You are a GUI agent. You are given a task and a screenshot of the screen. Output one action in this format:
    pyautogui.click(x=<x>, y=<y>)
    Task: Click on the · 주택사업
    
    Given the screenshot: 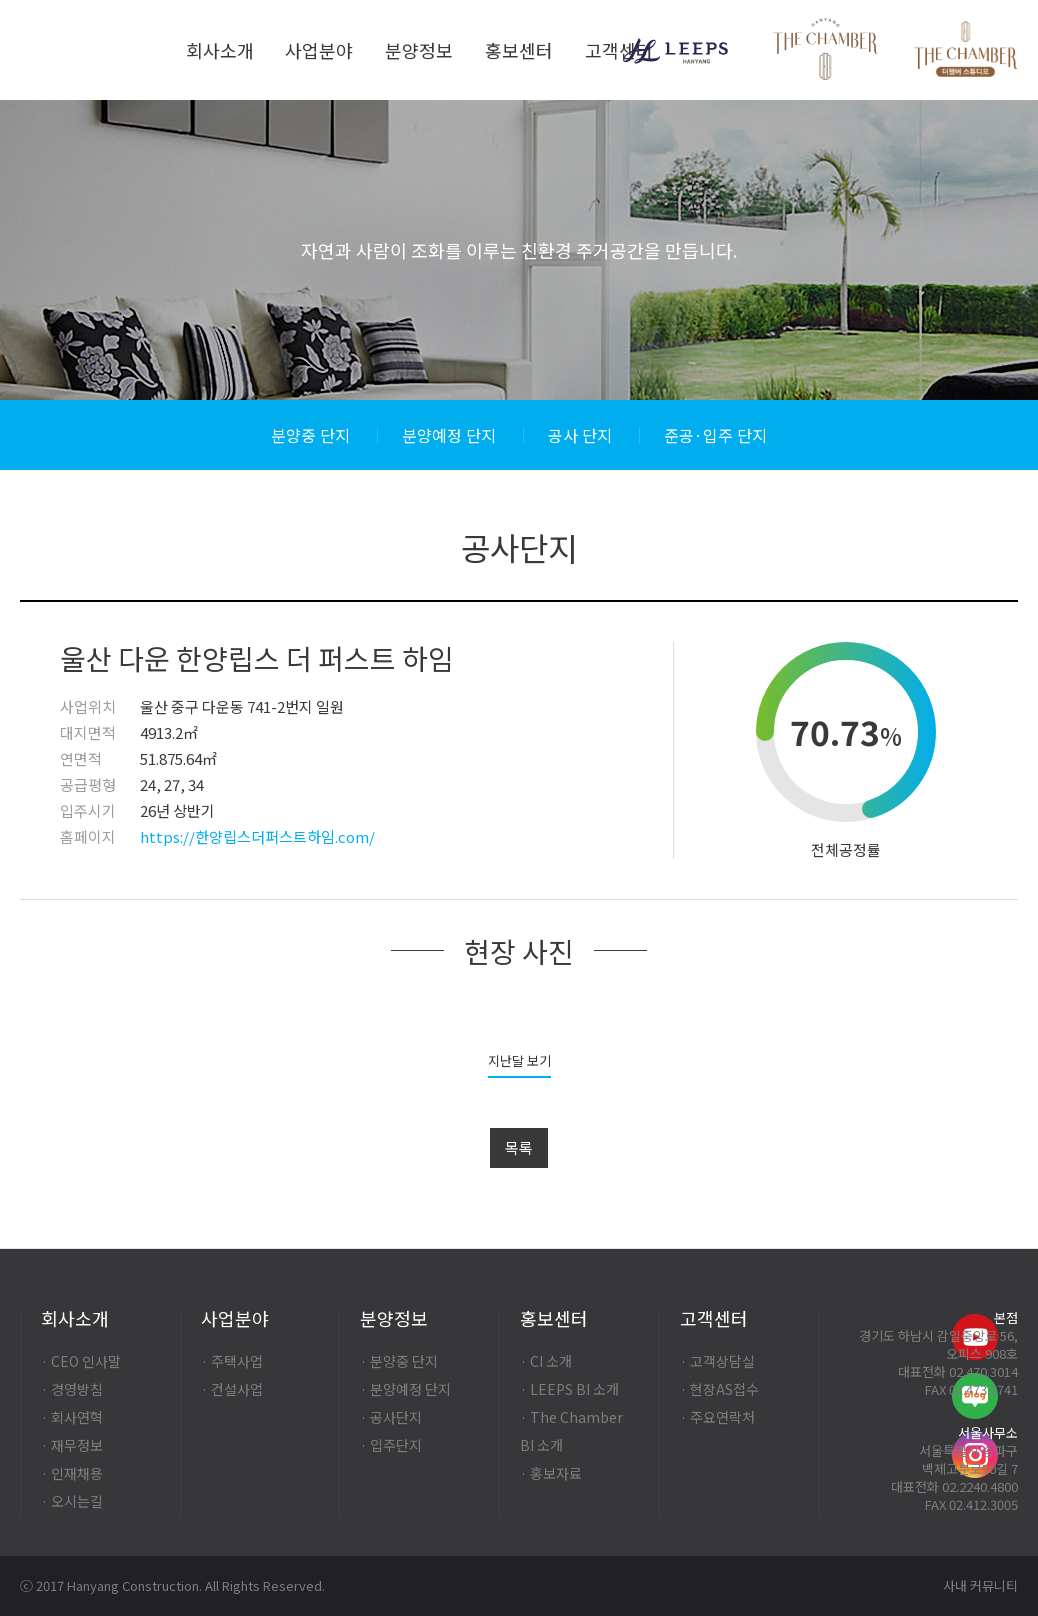 What is the action you would take?
    pyautogui.click(x=232, y=1361)
    